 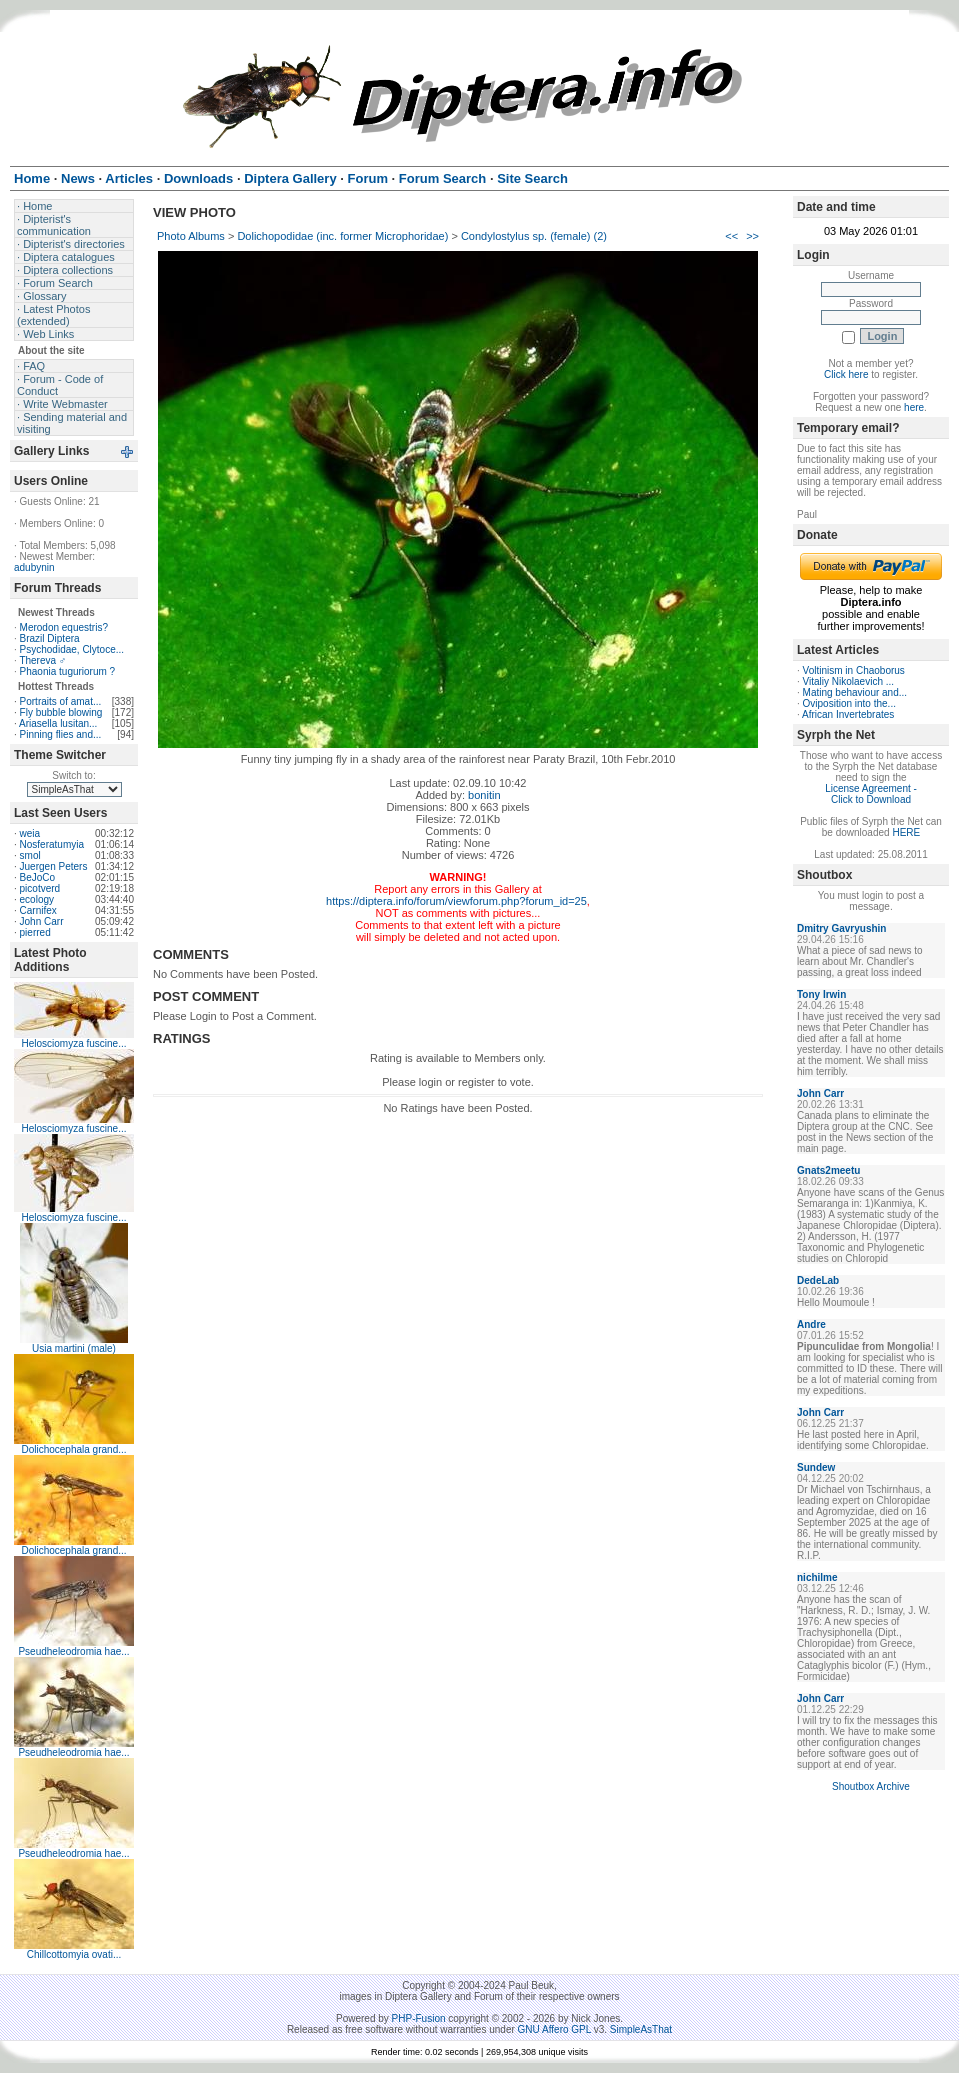 I want to click on Mating behaviour and..., so click(x=855, y=692).